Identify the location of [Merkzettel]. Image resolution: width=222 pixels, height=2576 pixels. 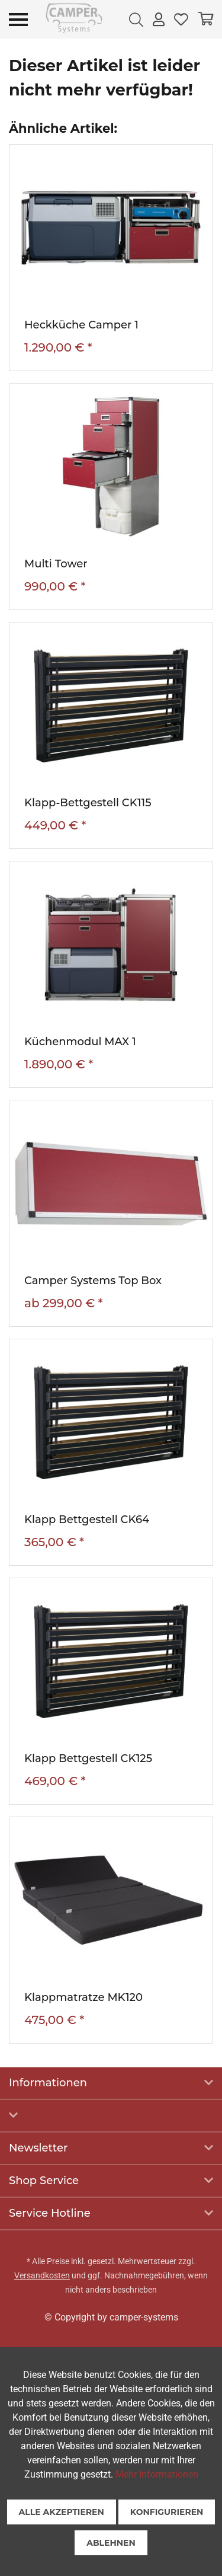
(181, 19).